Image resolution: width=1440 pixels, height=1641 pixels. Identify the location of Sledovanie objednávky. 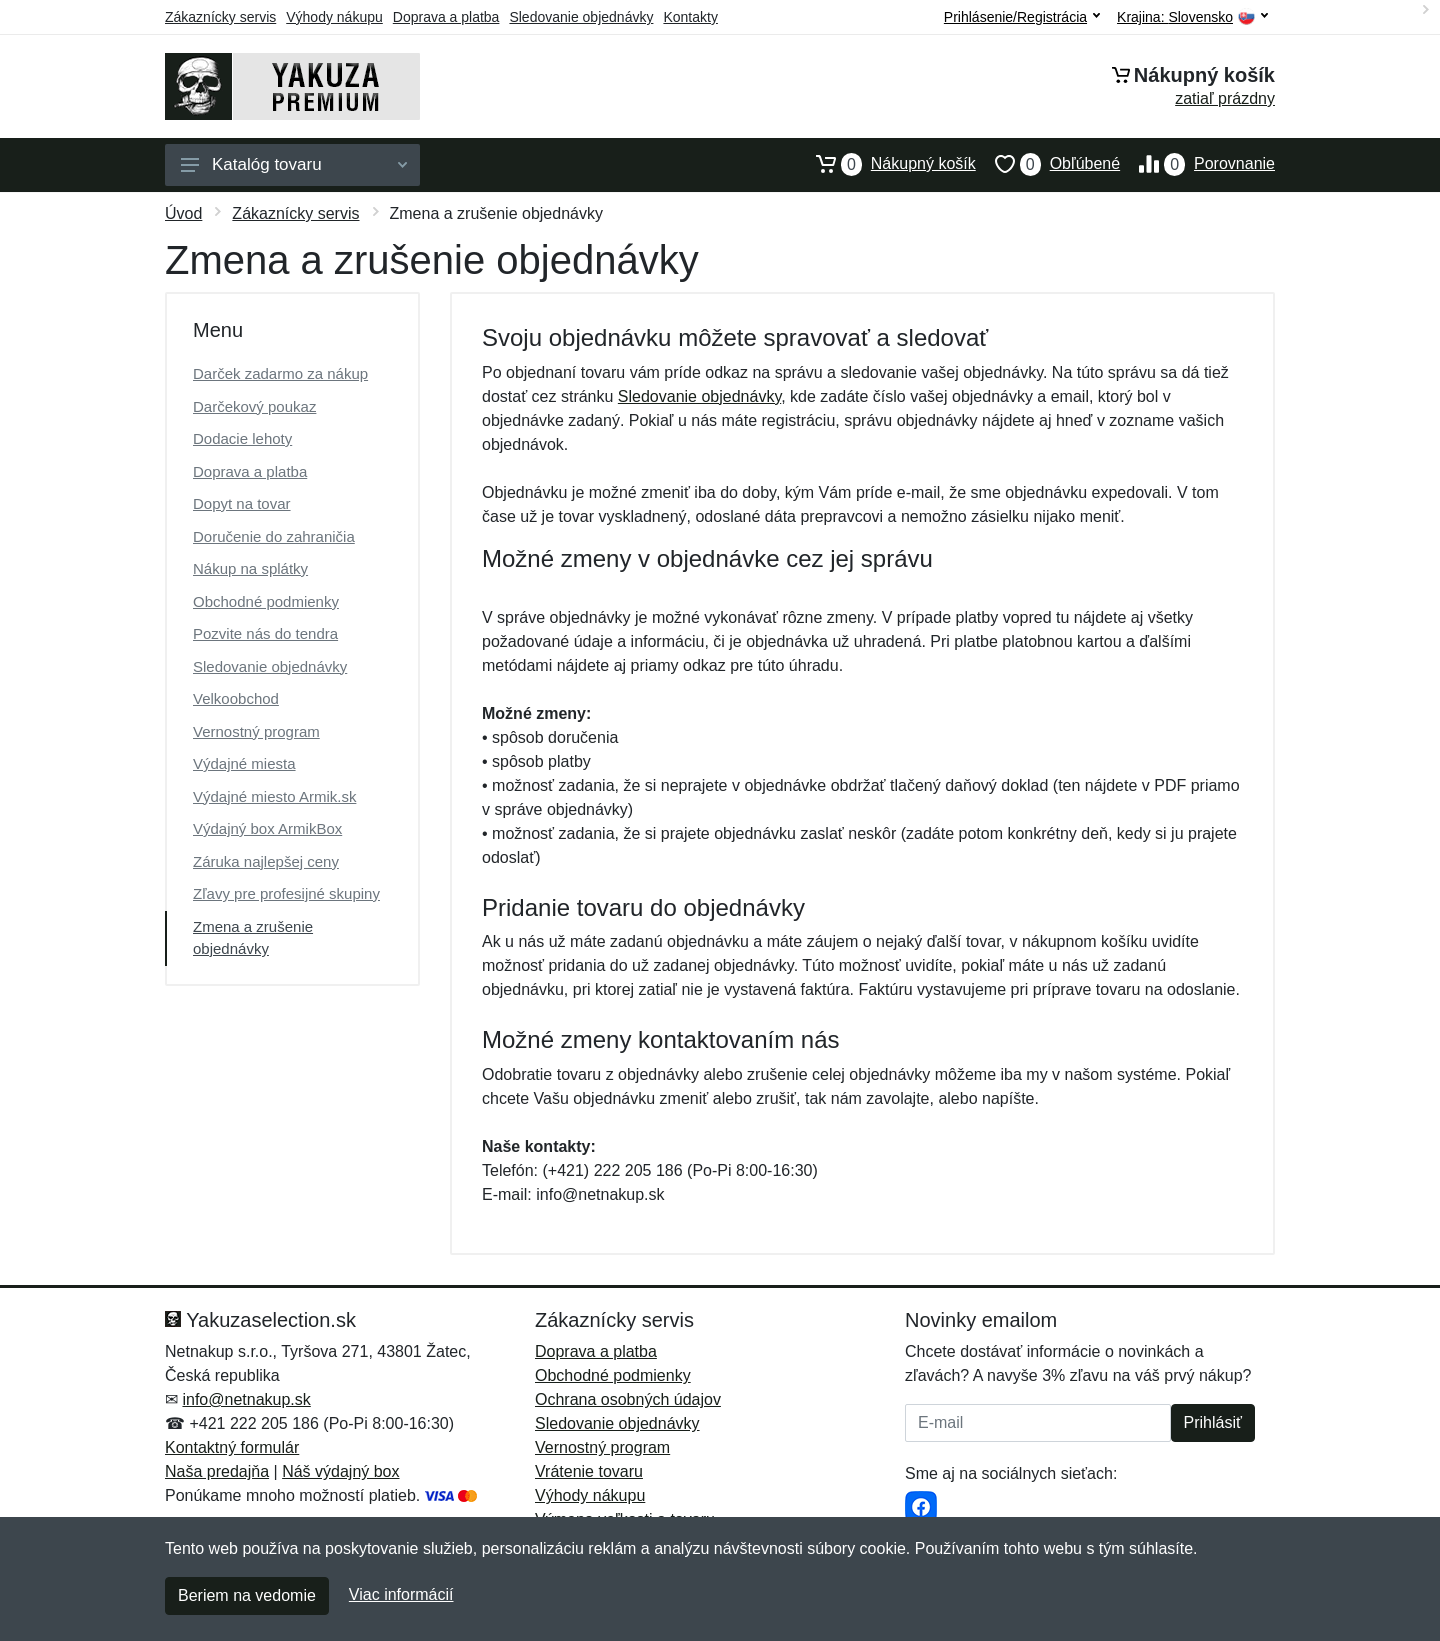
(581, 17).